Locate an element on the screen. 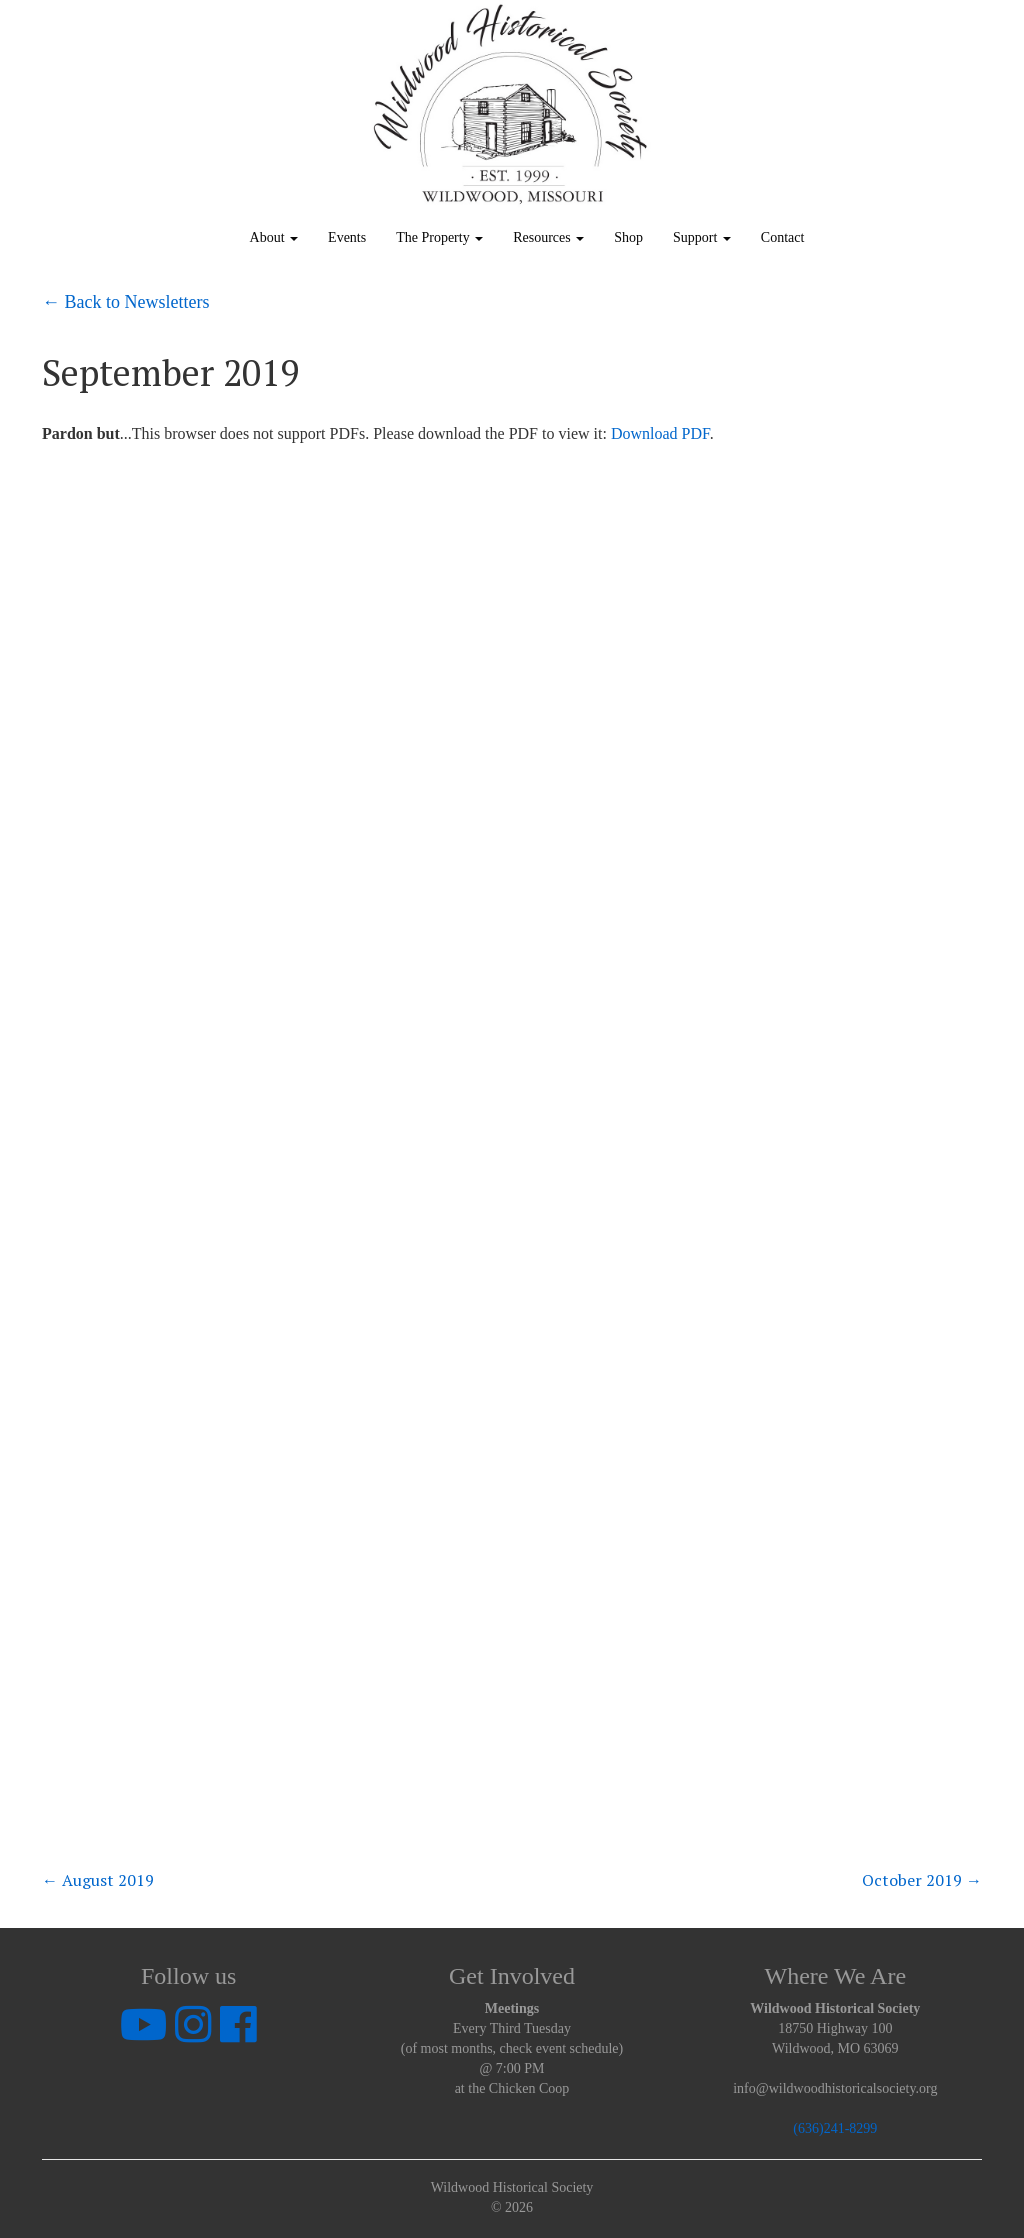 This screenshot has width=1024, height=2238. (636)241-8299 is located at coordinates (835, 2128).